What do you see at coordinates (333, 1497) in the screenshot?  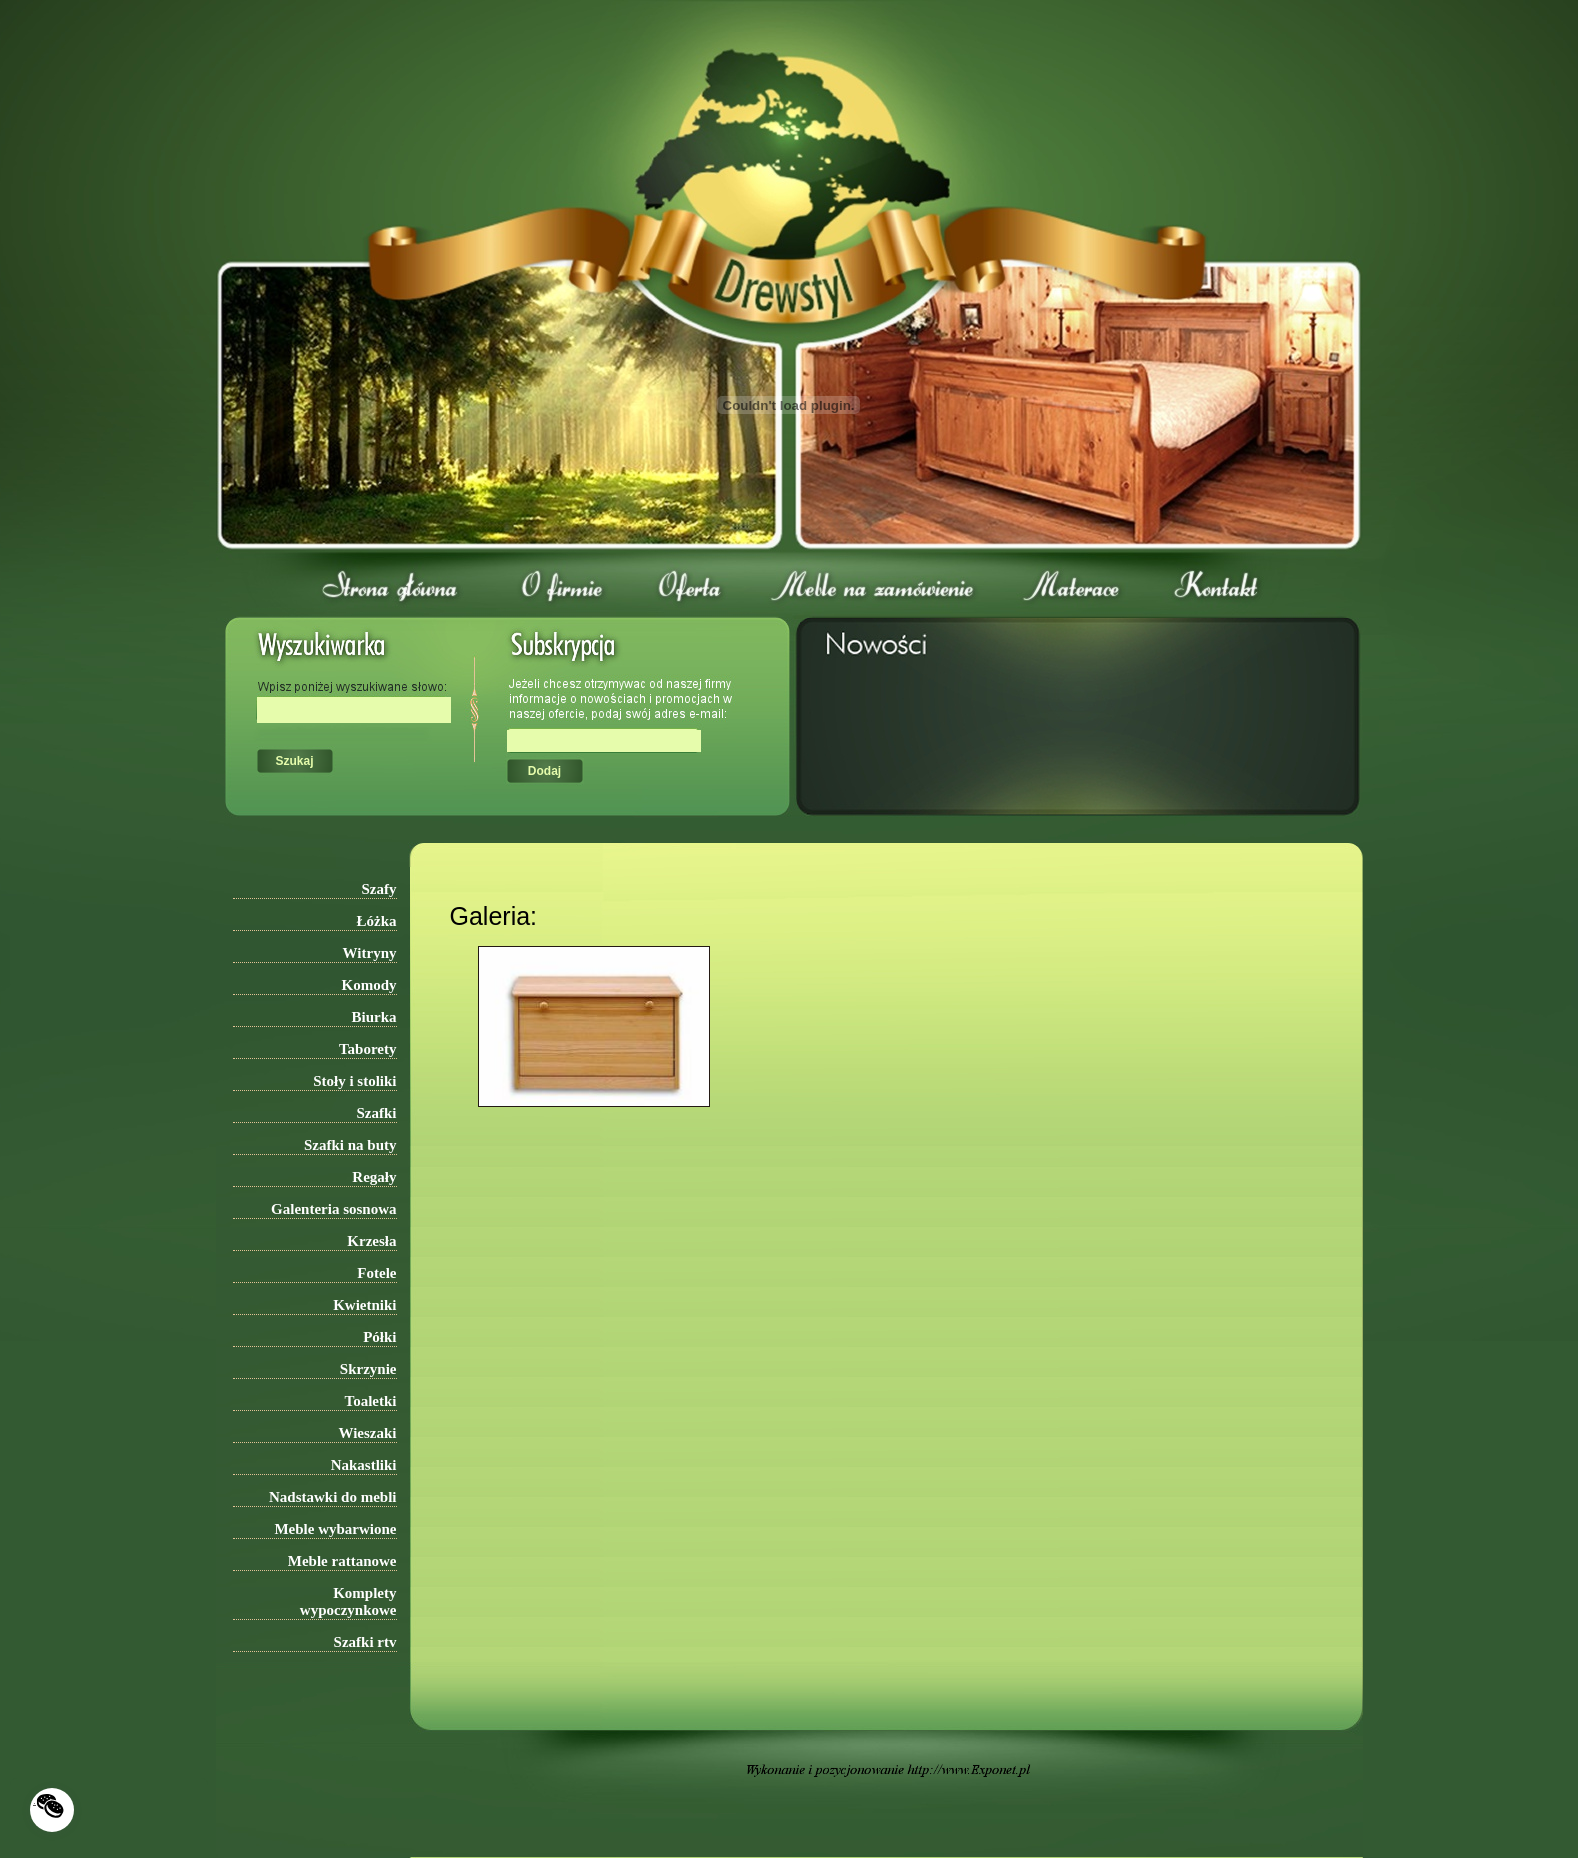 I see `Nadstawki do mebli` at bounding box center [333, 1497].